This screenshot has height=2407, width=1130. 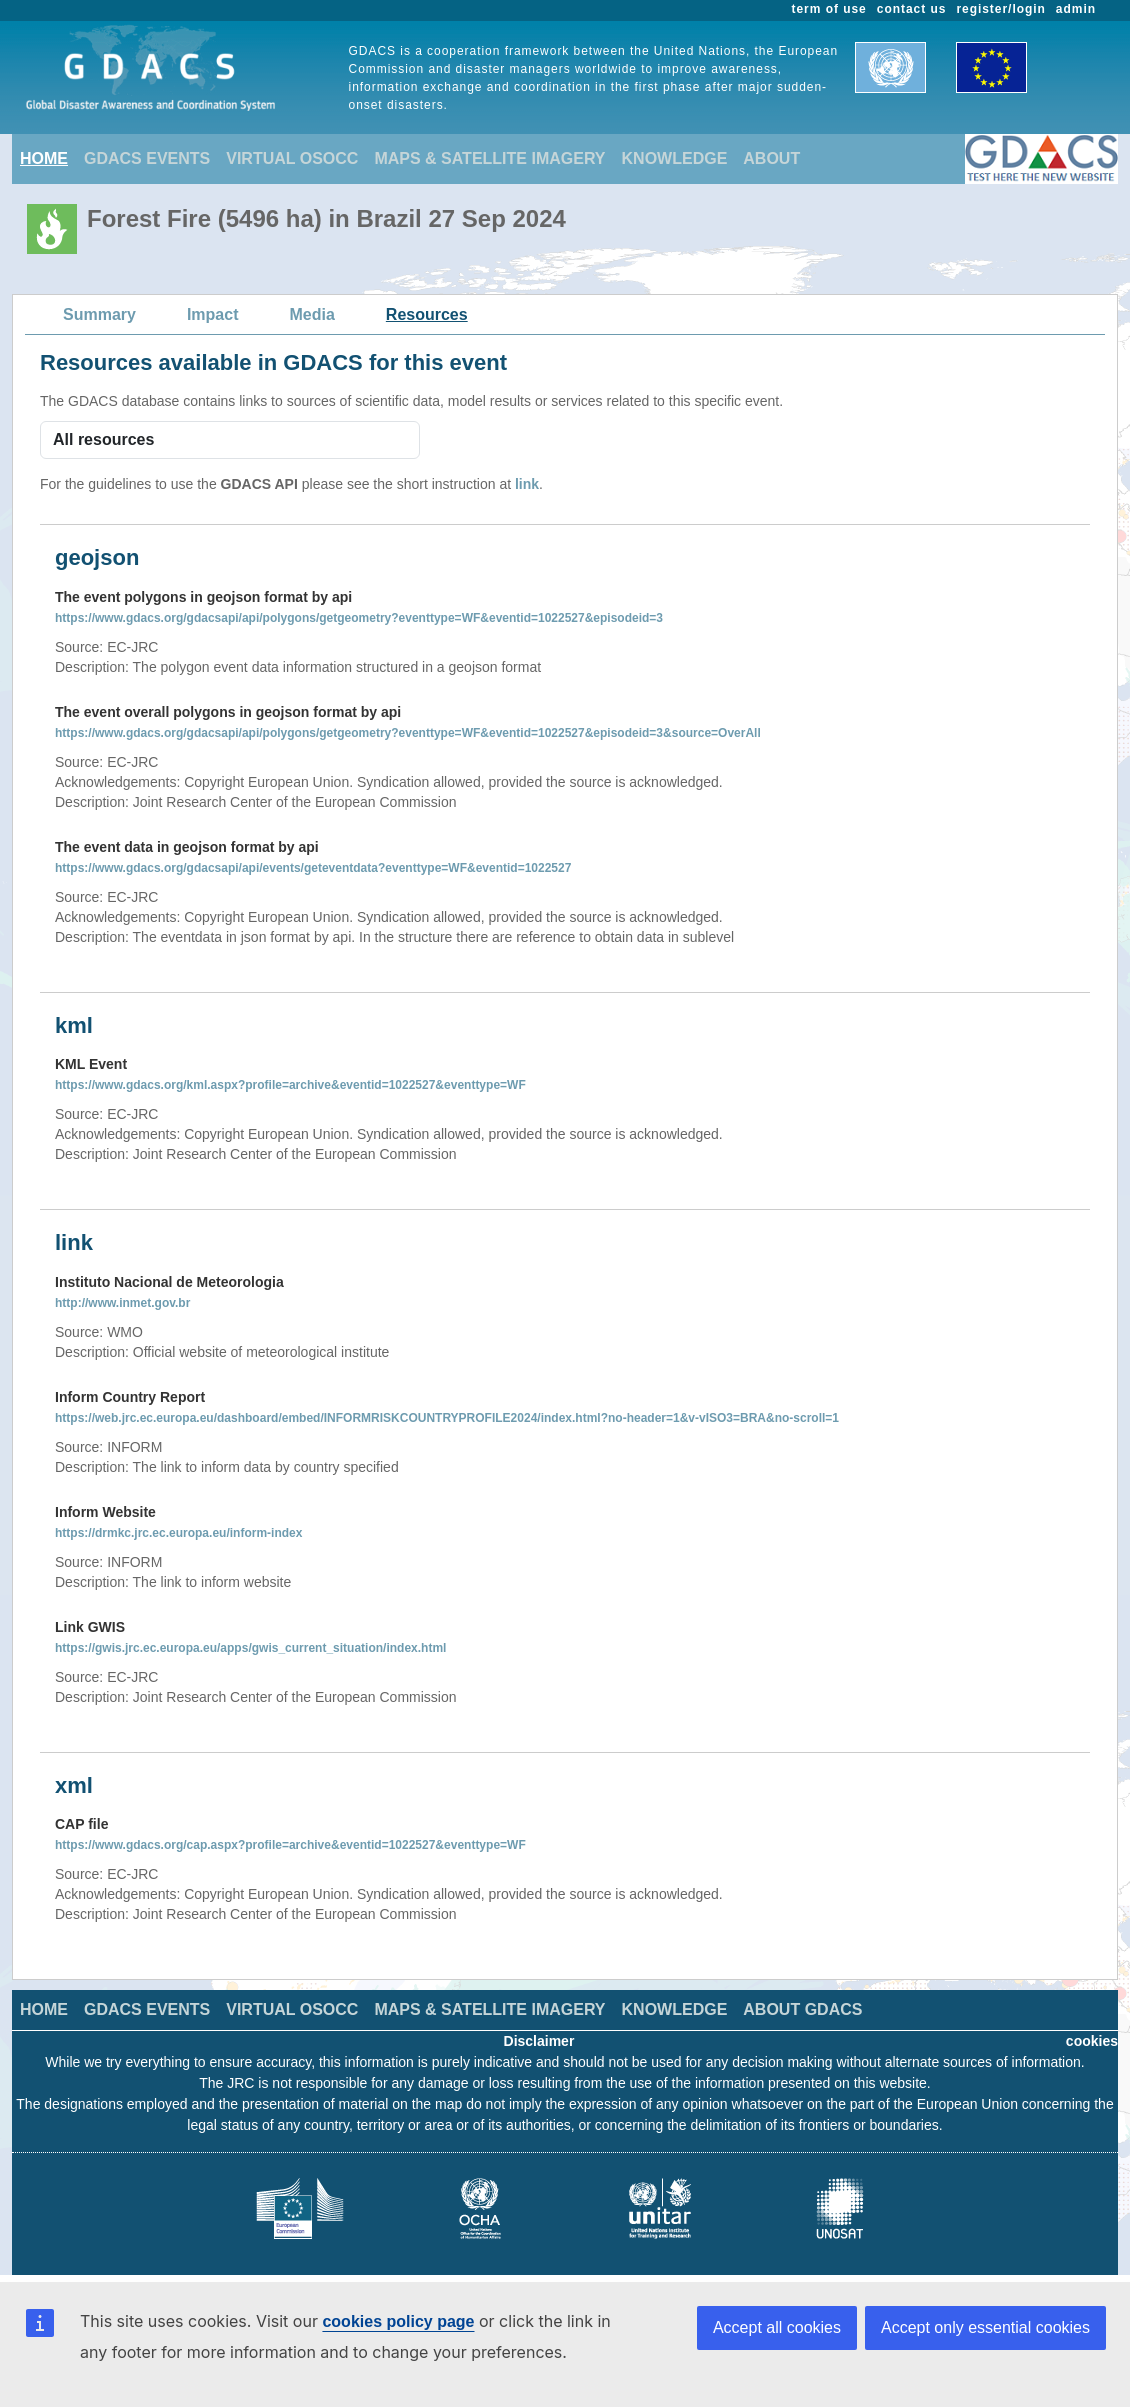 I want to click on Summary, so click(x=99, y=314).